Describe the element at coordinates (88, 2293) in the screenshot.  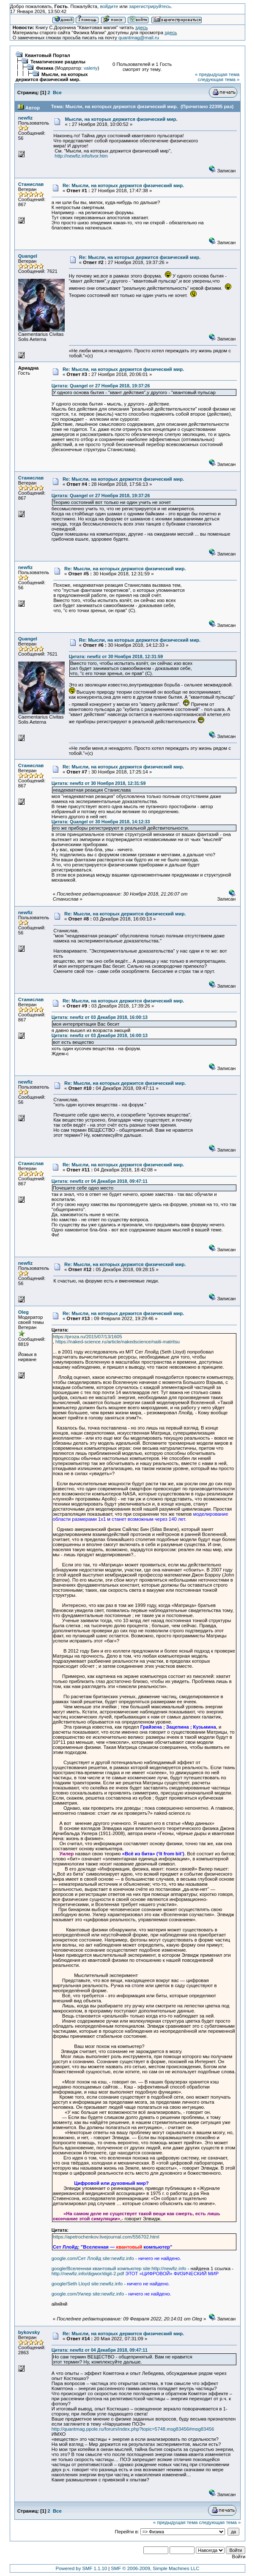
I see `google.com/Уилер site:newfiz.info` at that location.